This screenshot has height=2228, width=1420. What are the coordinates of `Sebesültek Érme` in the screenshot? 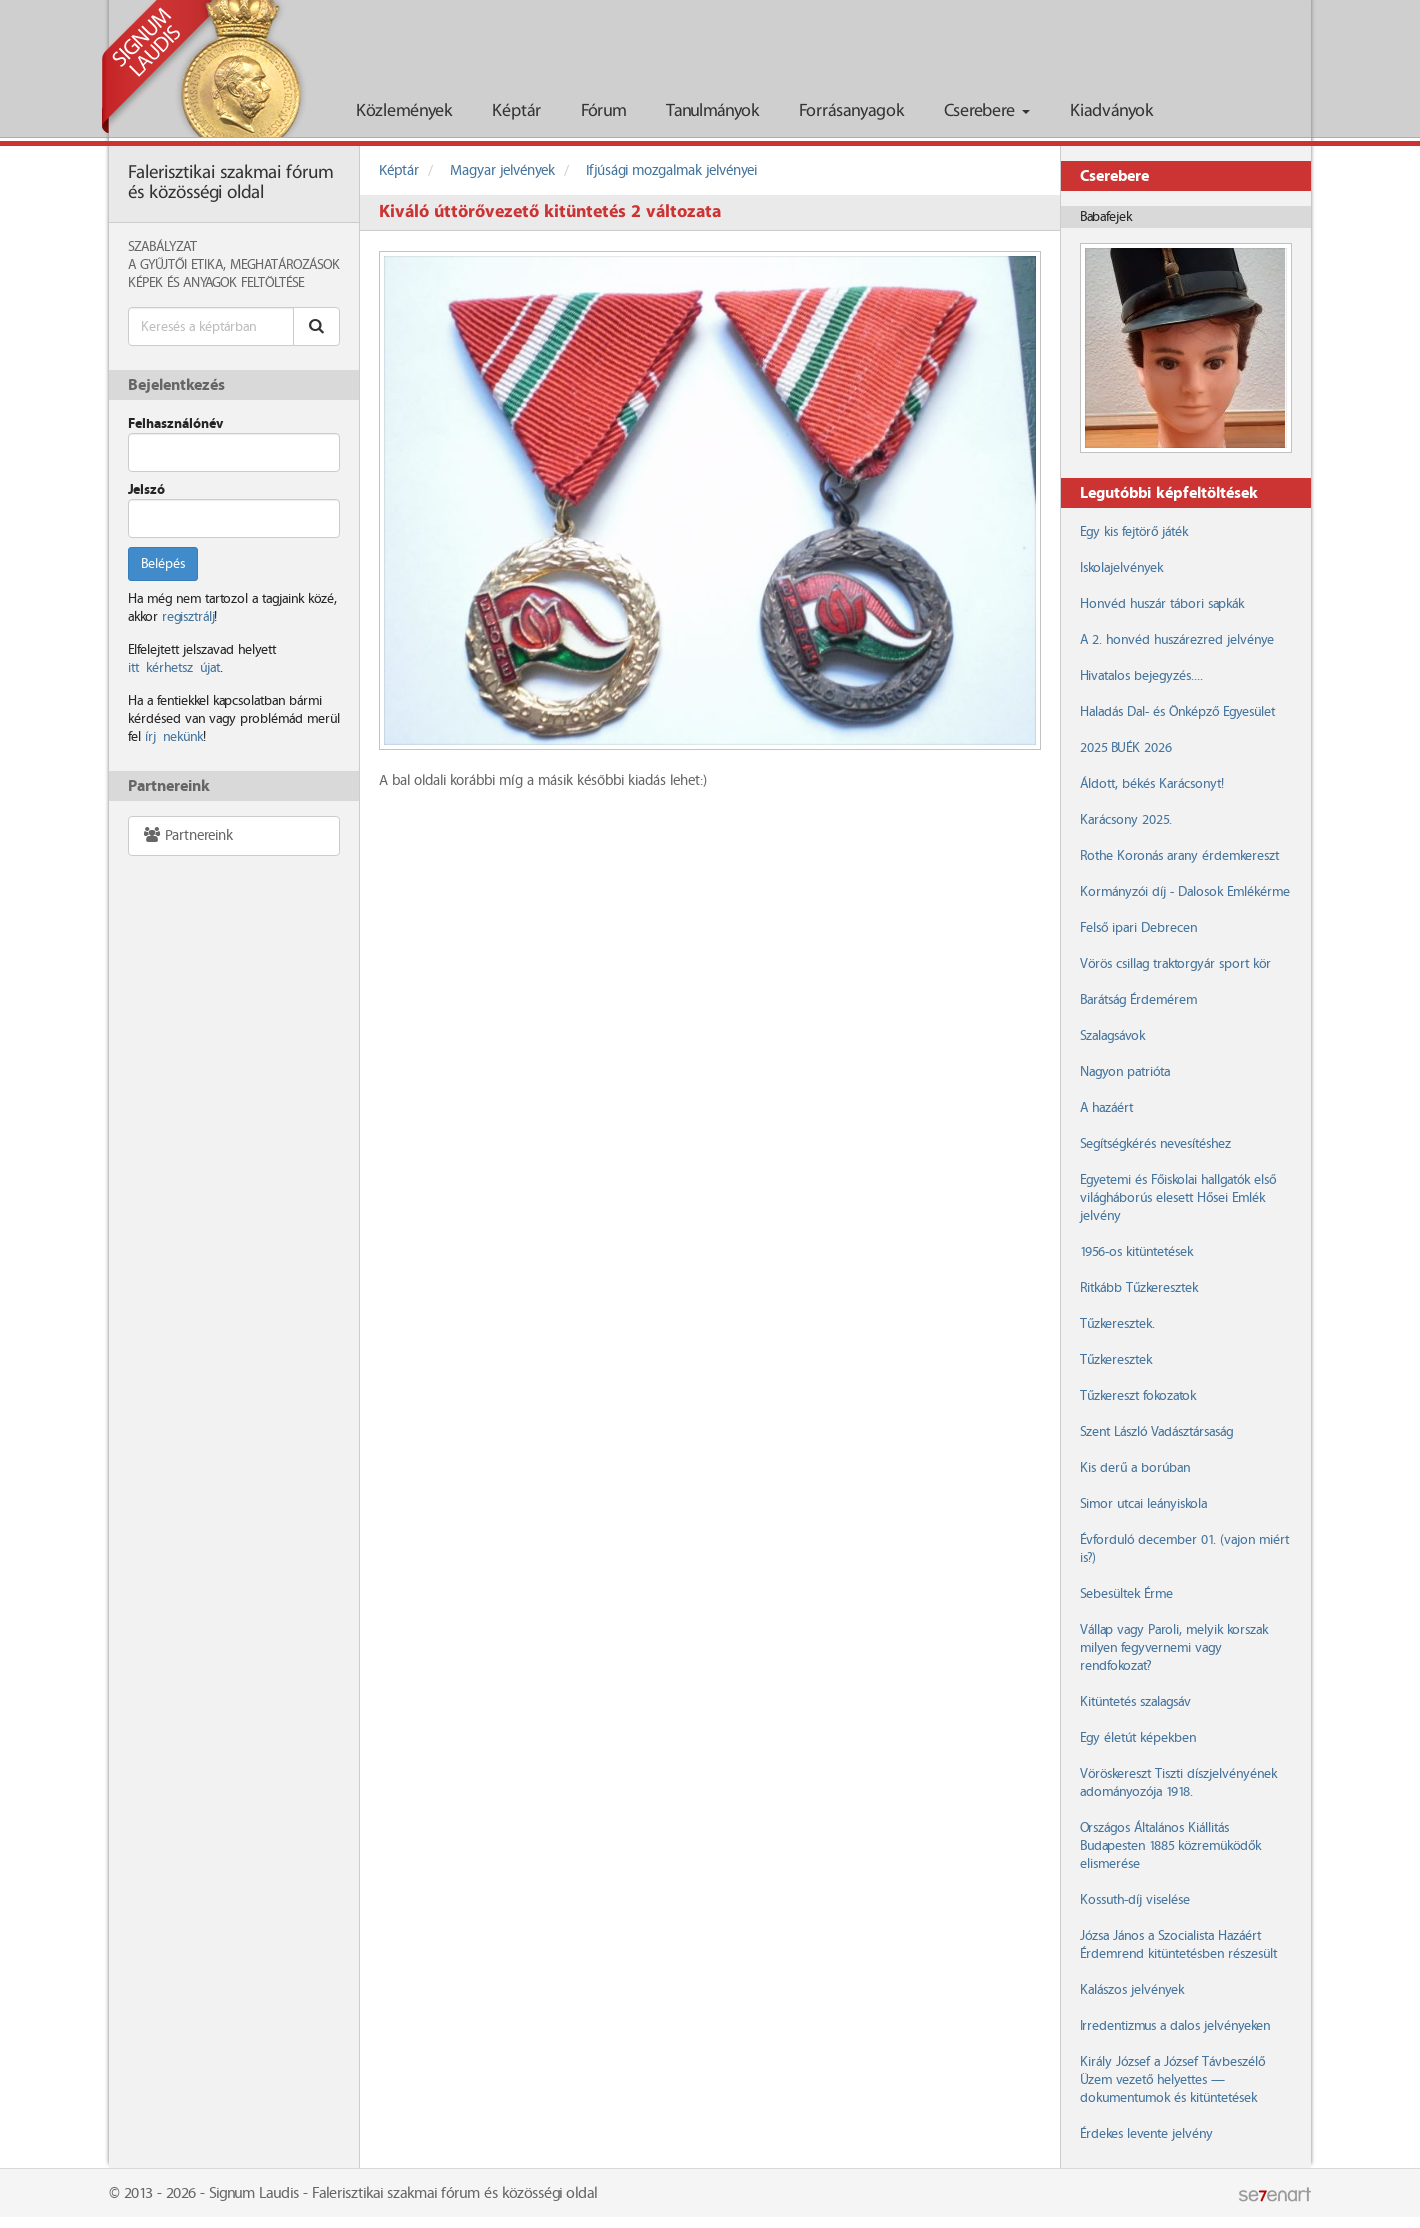 It's located at (1126, 1594).